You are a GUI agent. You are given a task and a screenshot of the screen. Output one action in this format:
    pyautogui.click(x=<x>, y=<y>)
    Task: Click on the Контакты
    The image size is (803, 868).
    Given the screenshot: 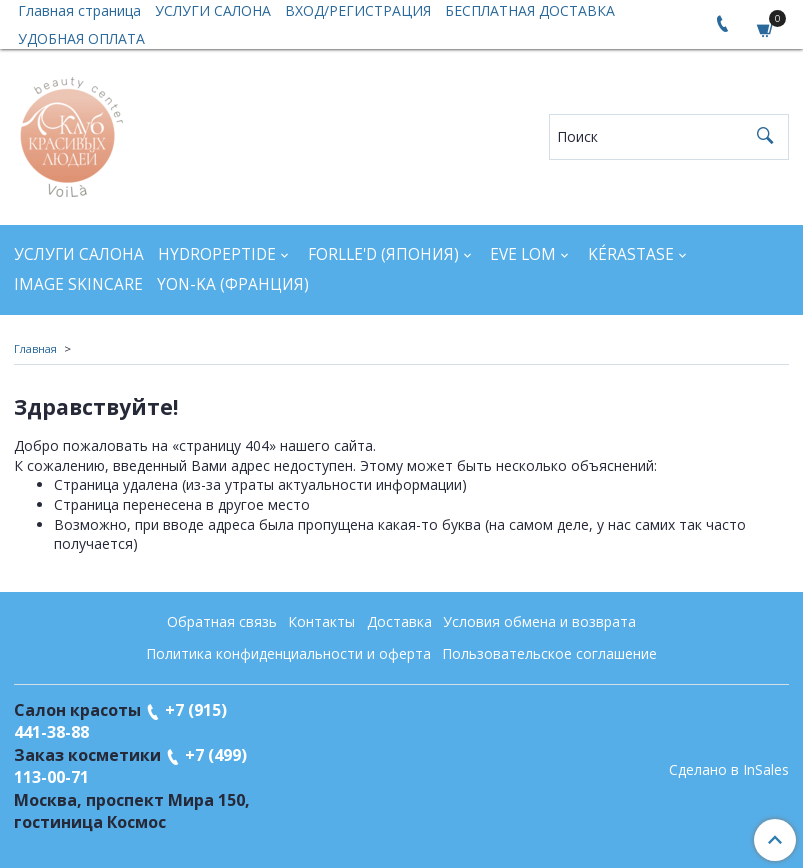 What is the action you would take?
    pyautogui.click(x=321, y=621)
    